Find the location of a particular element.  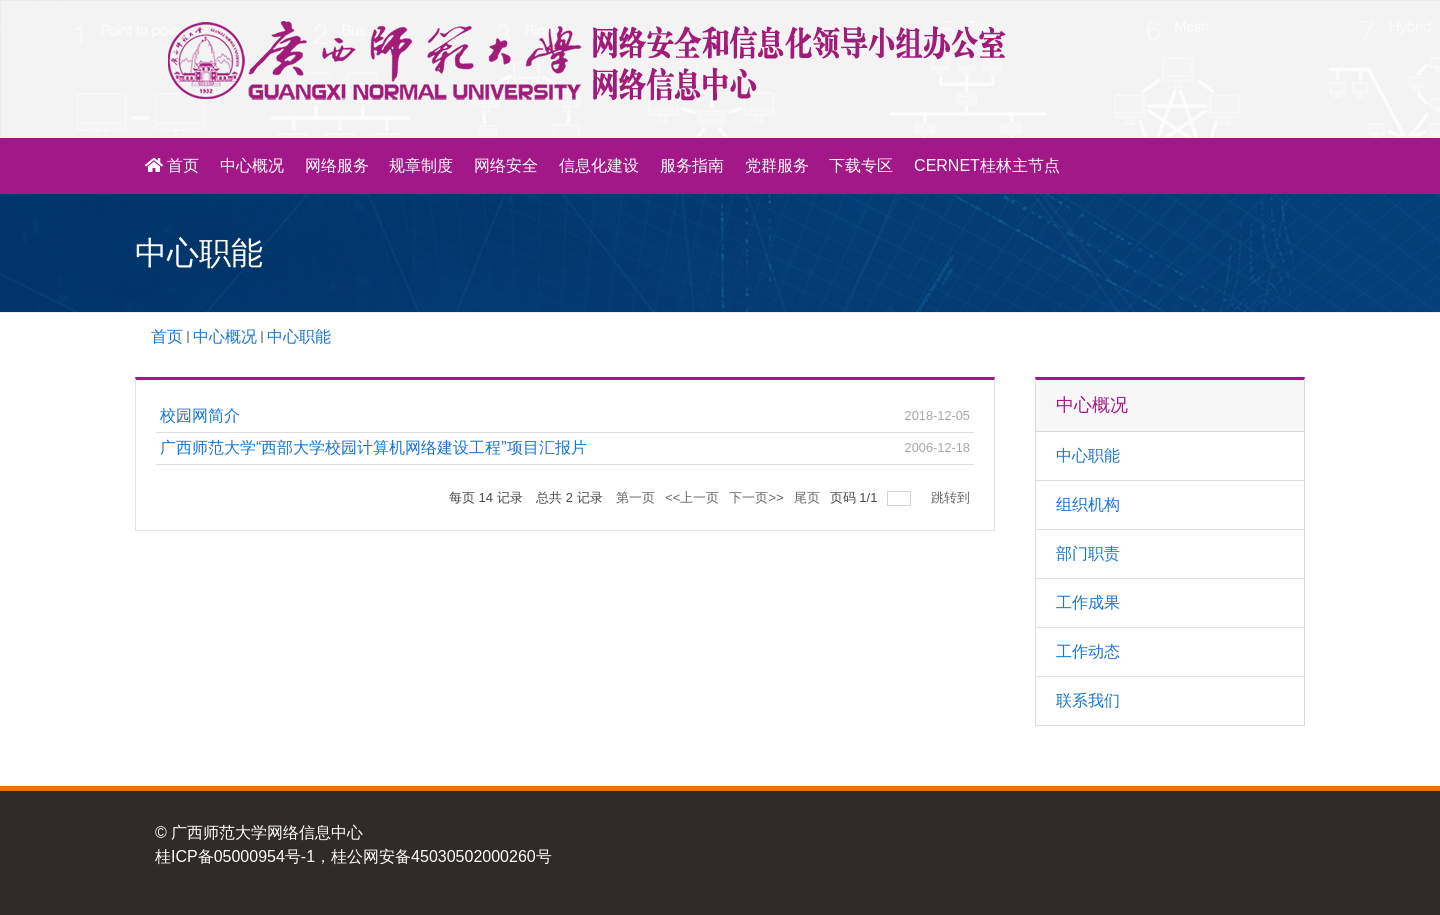

CERNET桂林主节点 is located at coordinates (987, 165).